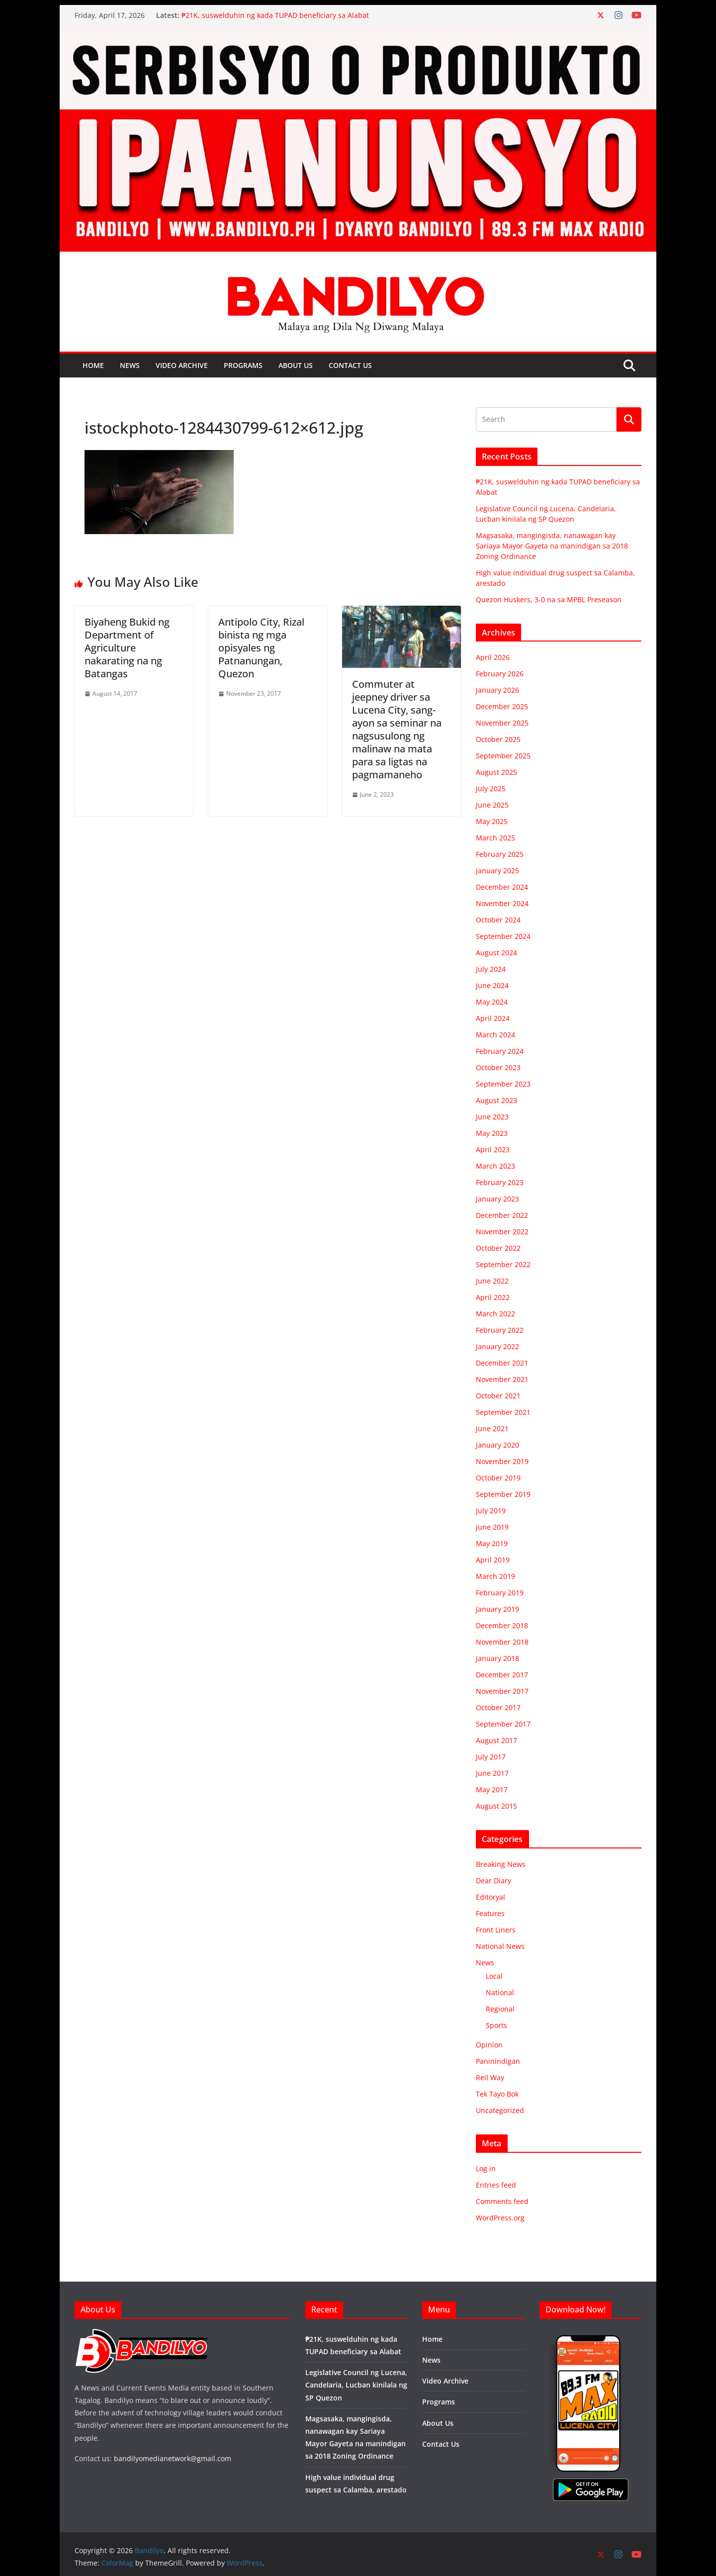 The width and height of the screenshot is (716, 2576). Describe the element at coordinates (495, 1313) in the screenshot. I see `March 2022` at that location.